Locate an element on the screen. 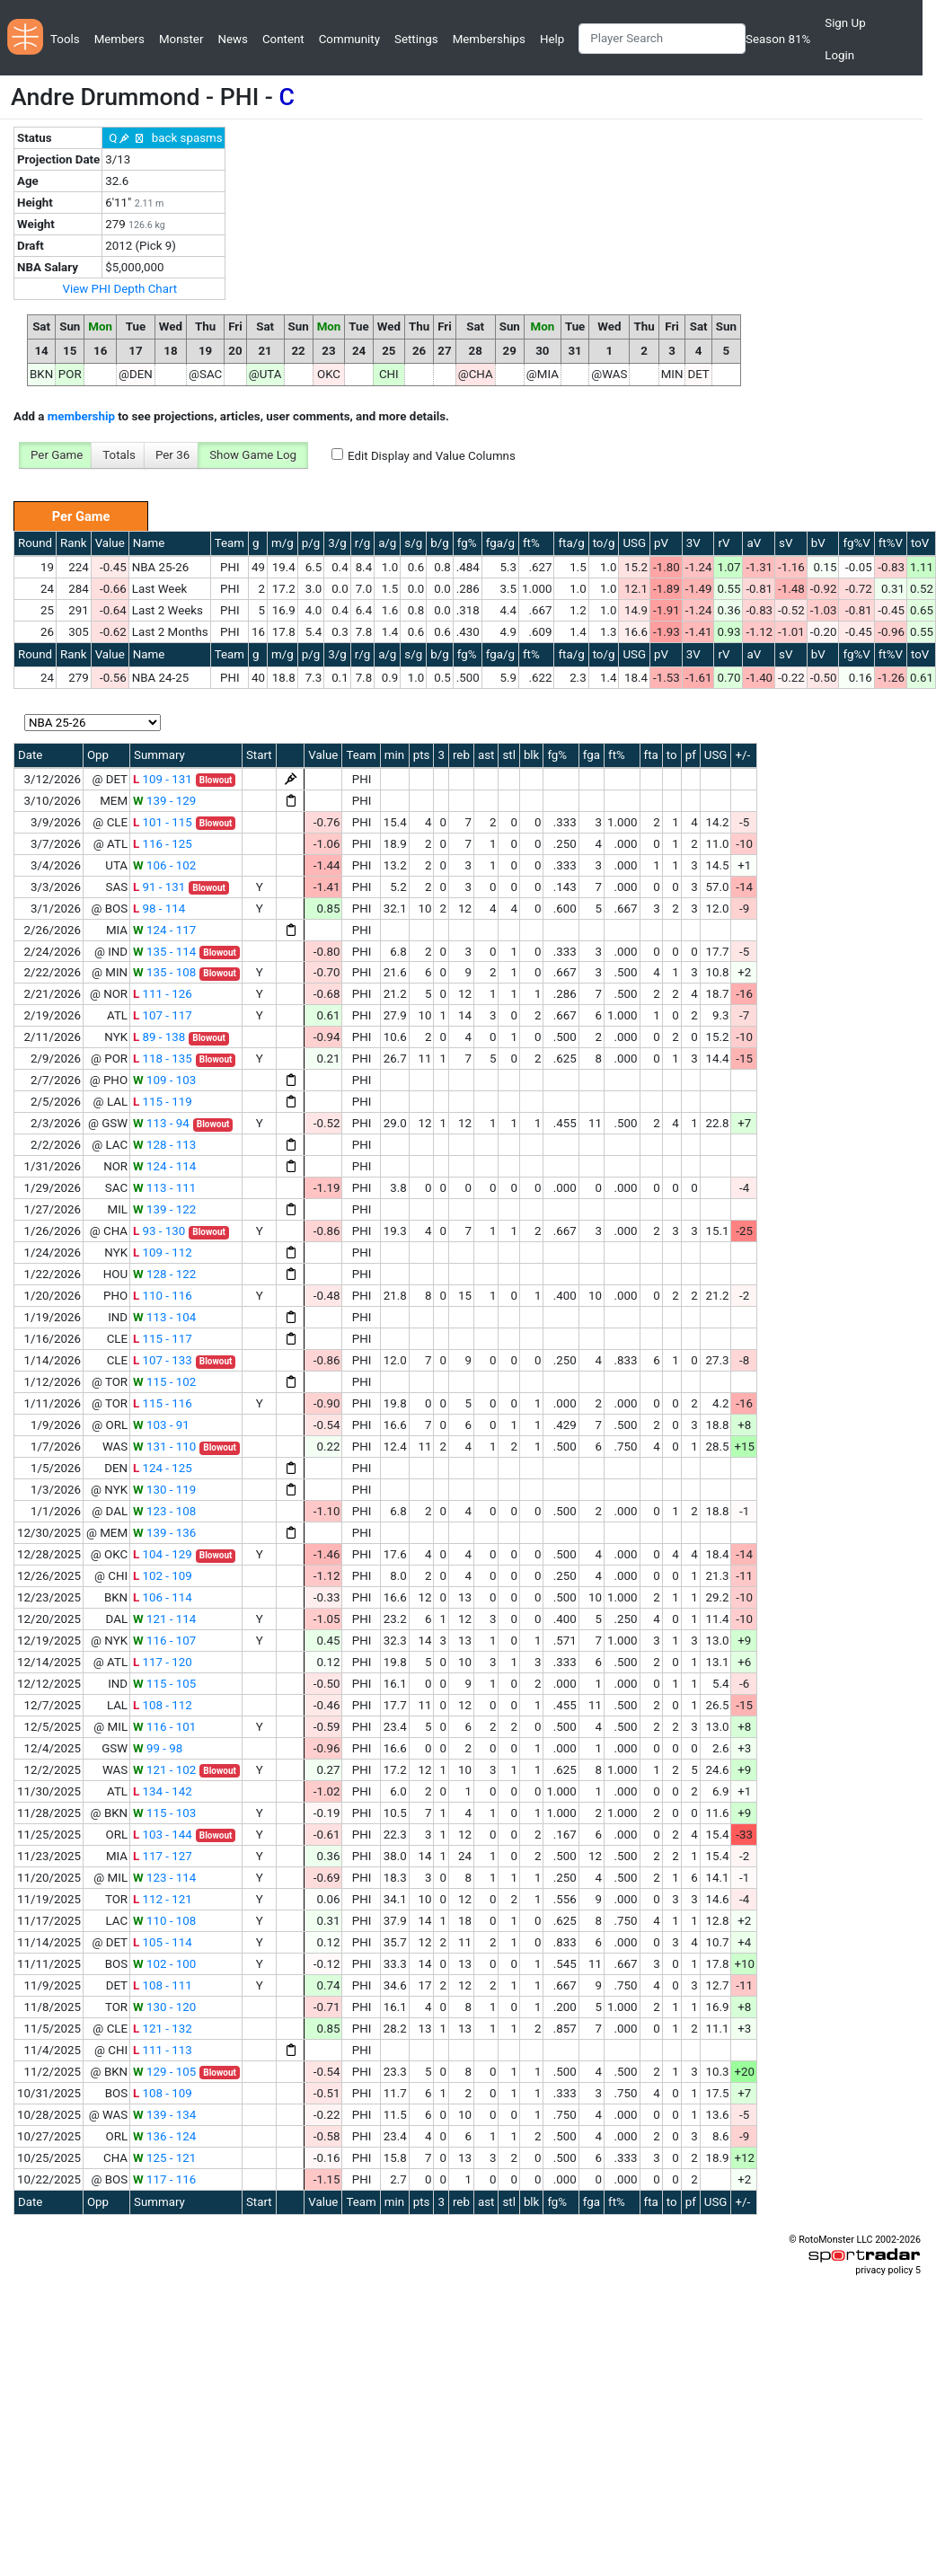 The width and height of the screenshot is (936, 2576). 130 - 120 is located at coordinates (164, 2007).